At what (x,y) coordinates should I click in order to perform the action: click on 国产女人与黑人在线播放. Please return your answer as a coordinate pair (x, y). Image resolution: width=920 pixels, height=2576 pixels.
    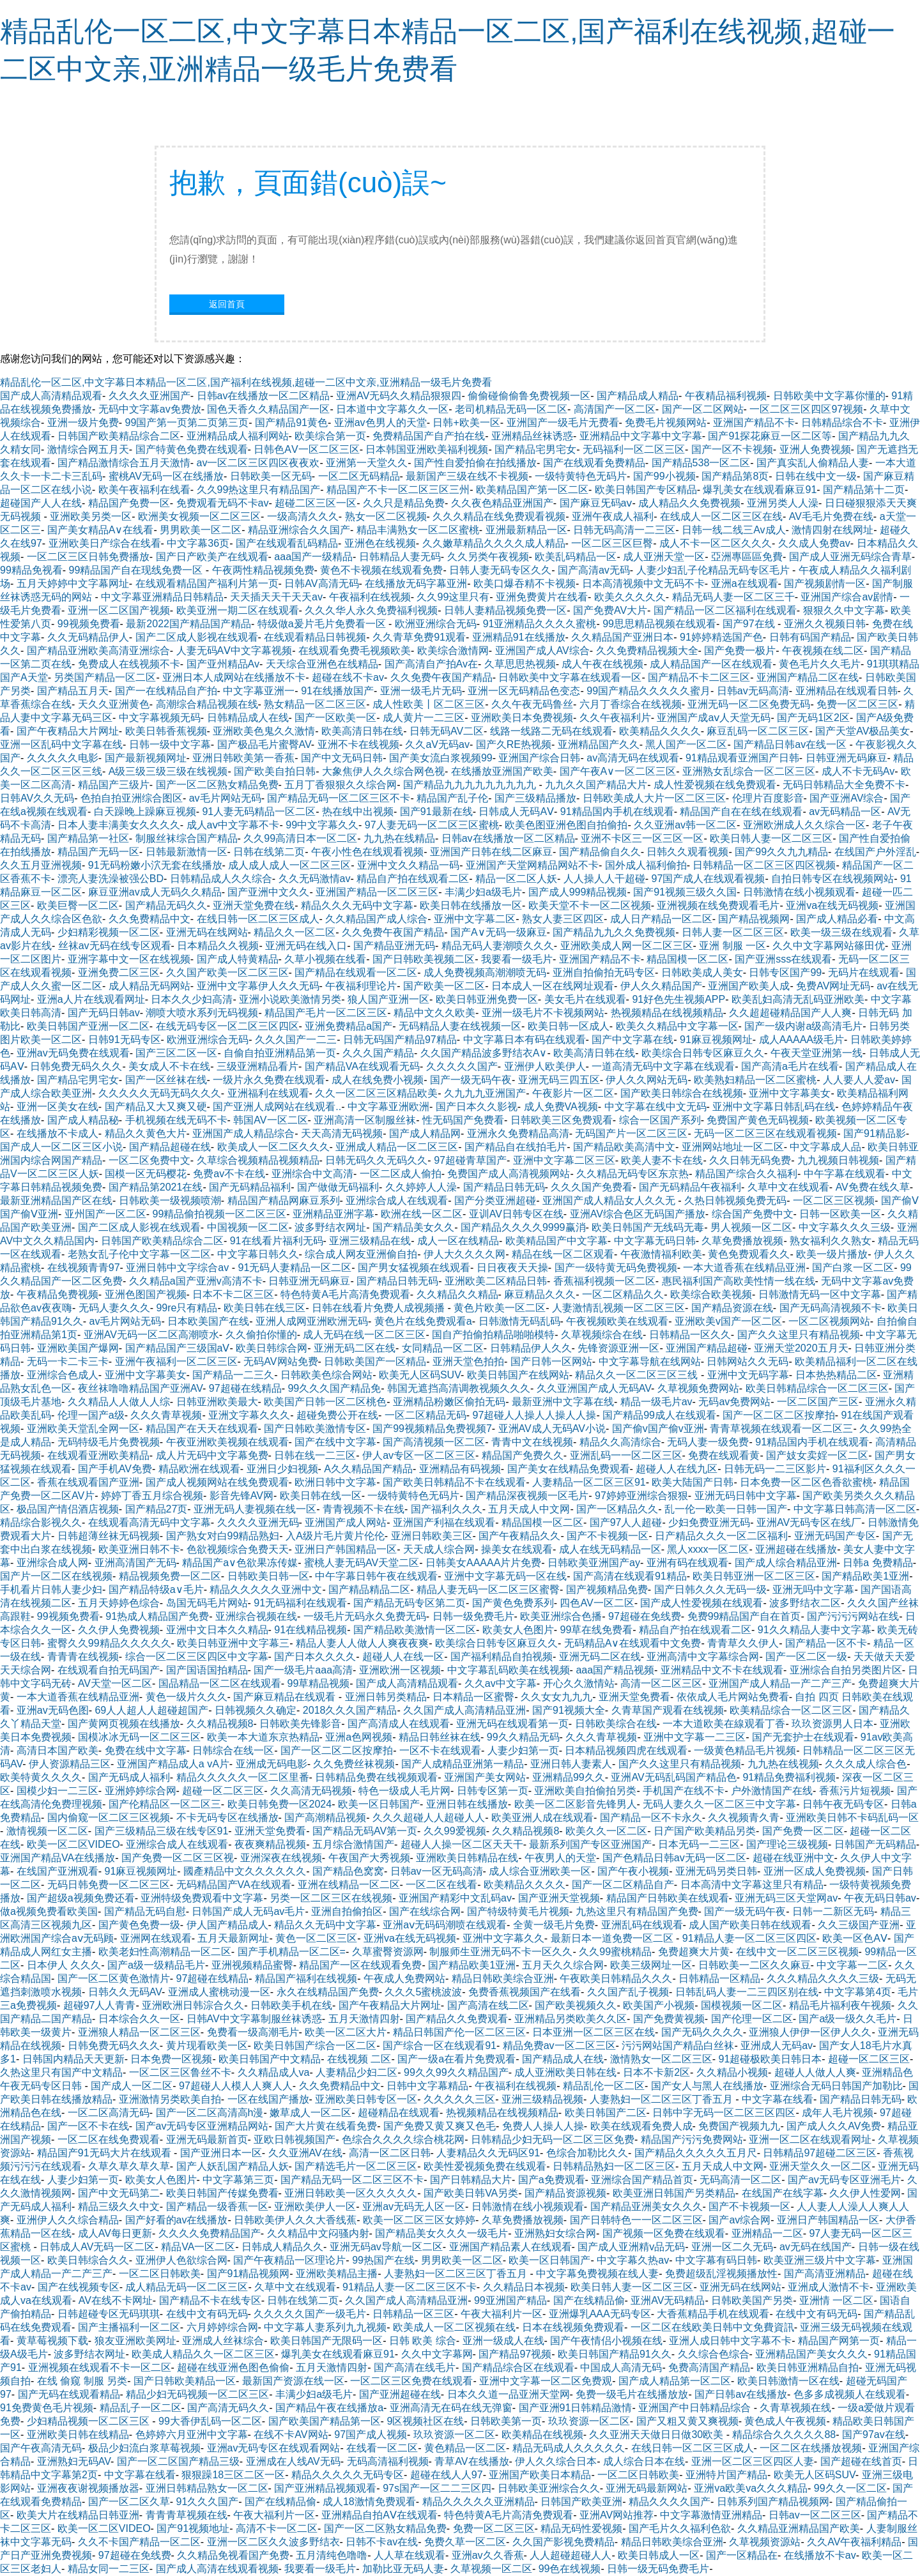
    Looking at the image, I should click on (707, 2085).